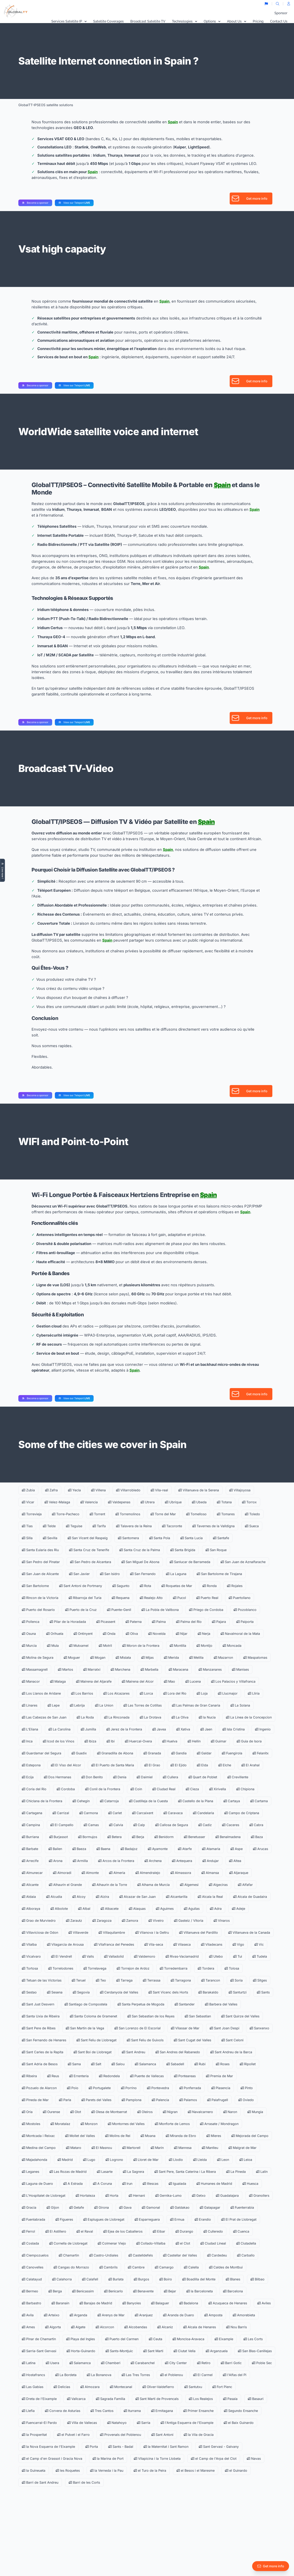  What do you see at coordinates (181, 1980) in the screenshot?
I see `Tarragona` at bounding box center [181, 1980].